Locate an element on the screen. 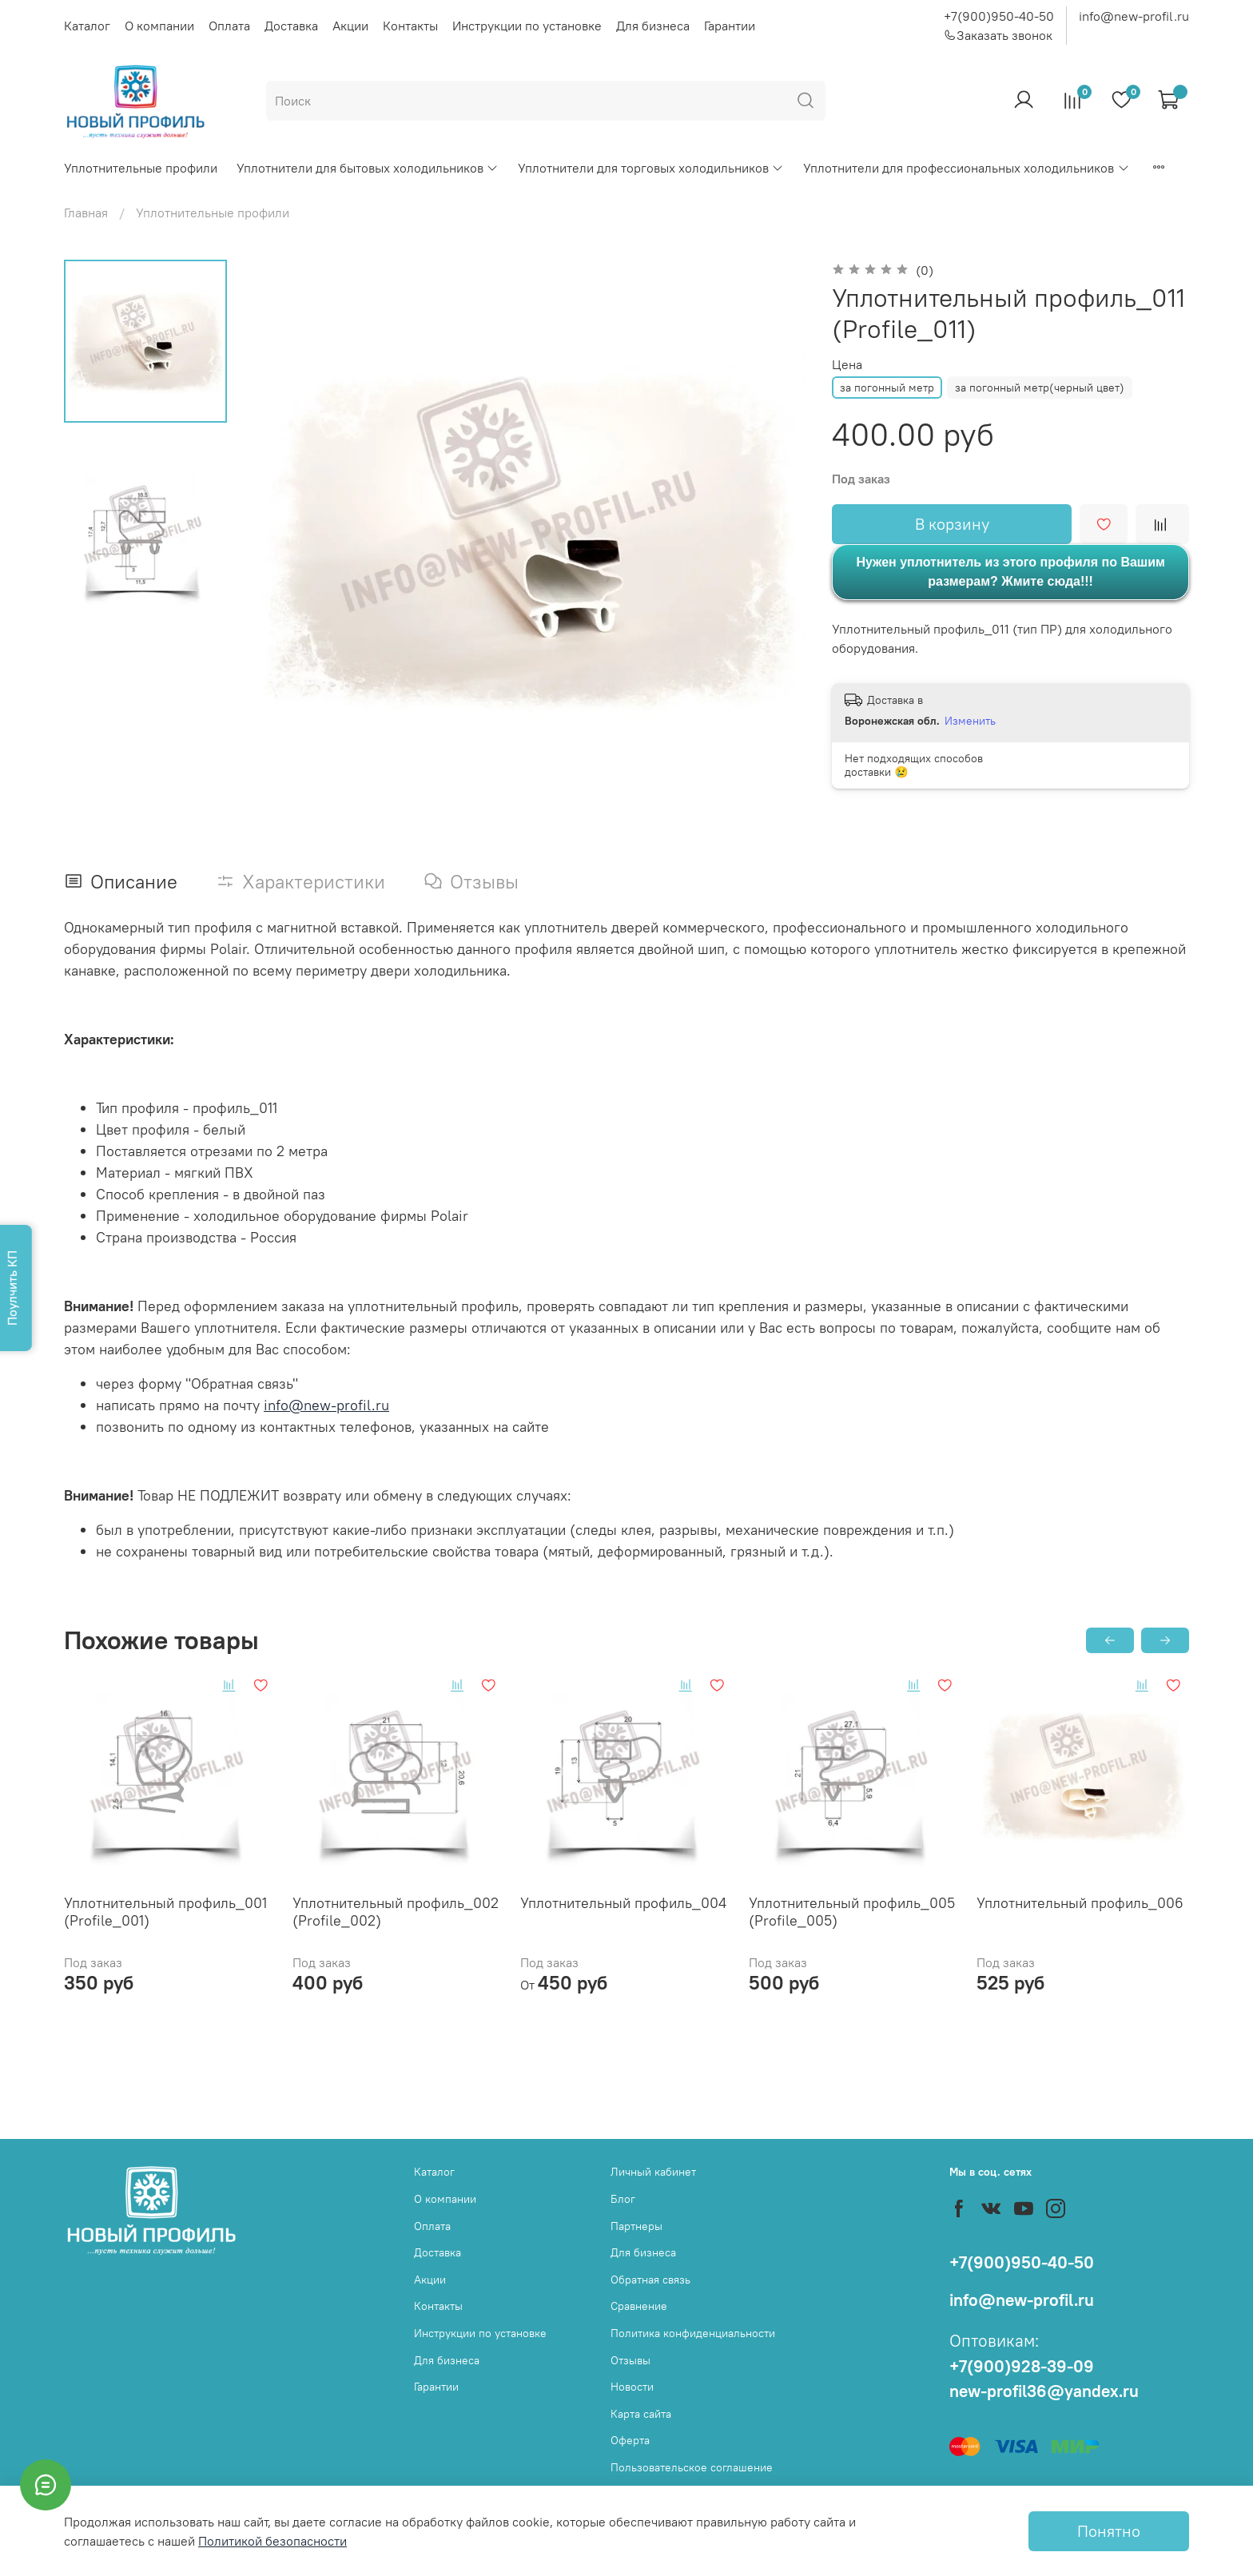  О компании is located at coordinates (159, 26).